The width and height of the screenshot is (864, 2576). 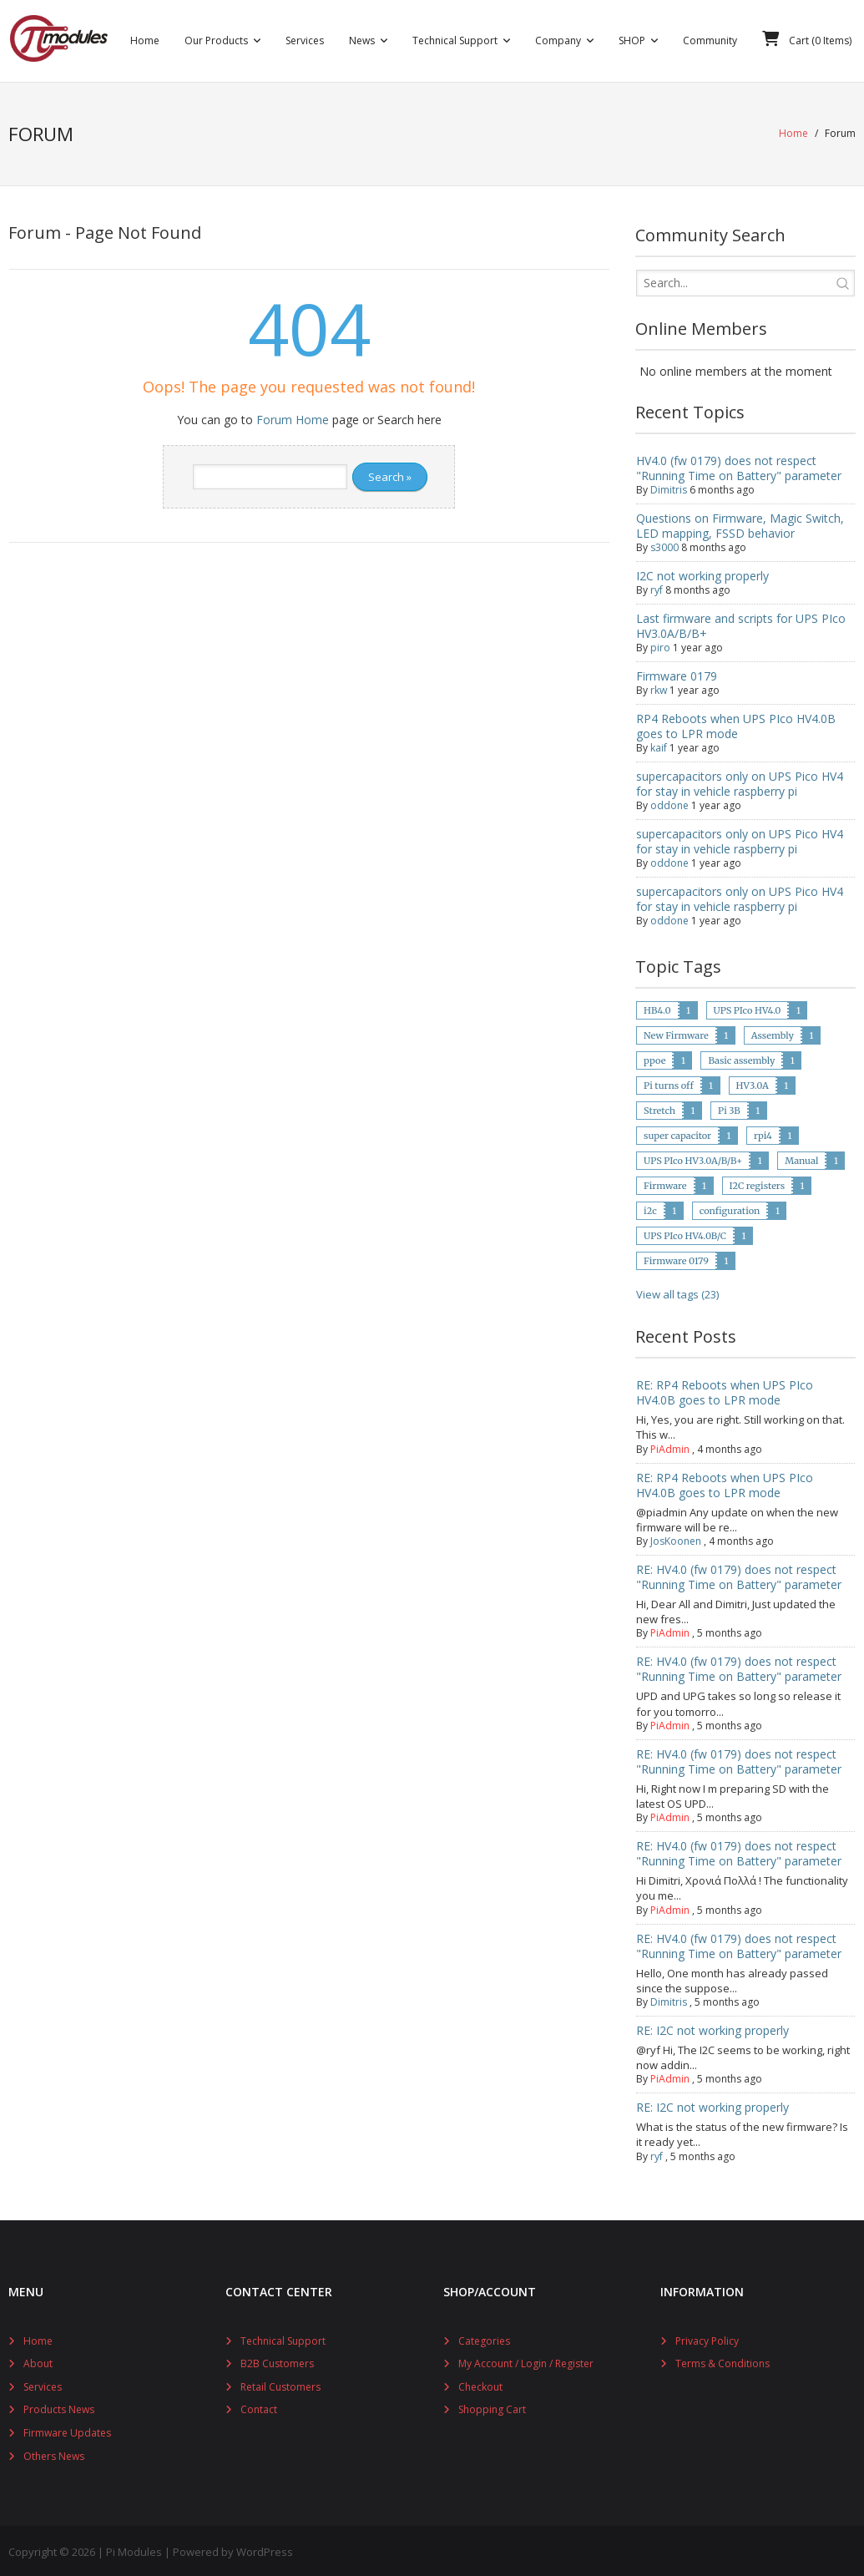 I want to click on rkw, so click(x=658, y=688).